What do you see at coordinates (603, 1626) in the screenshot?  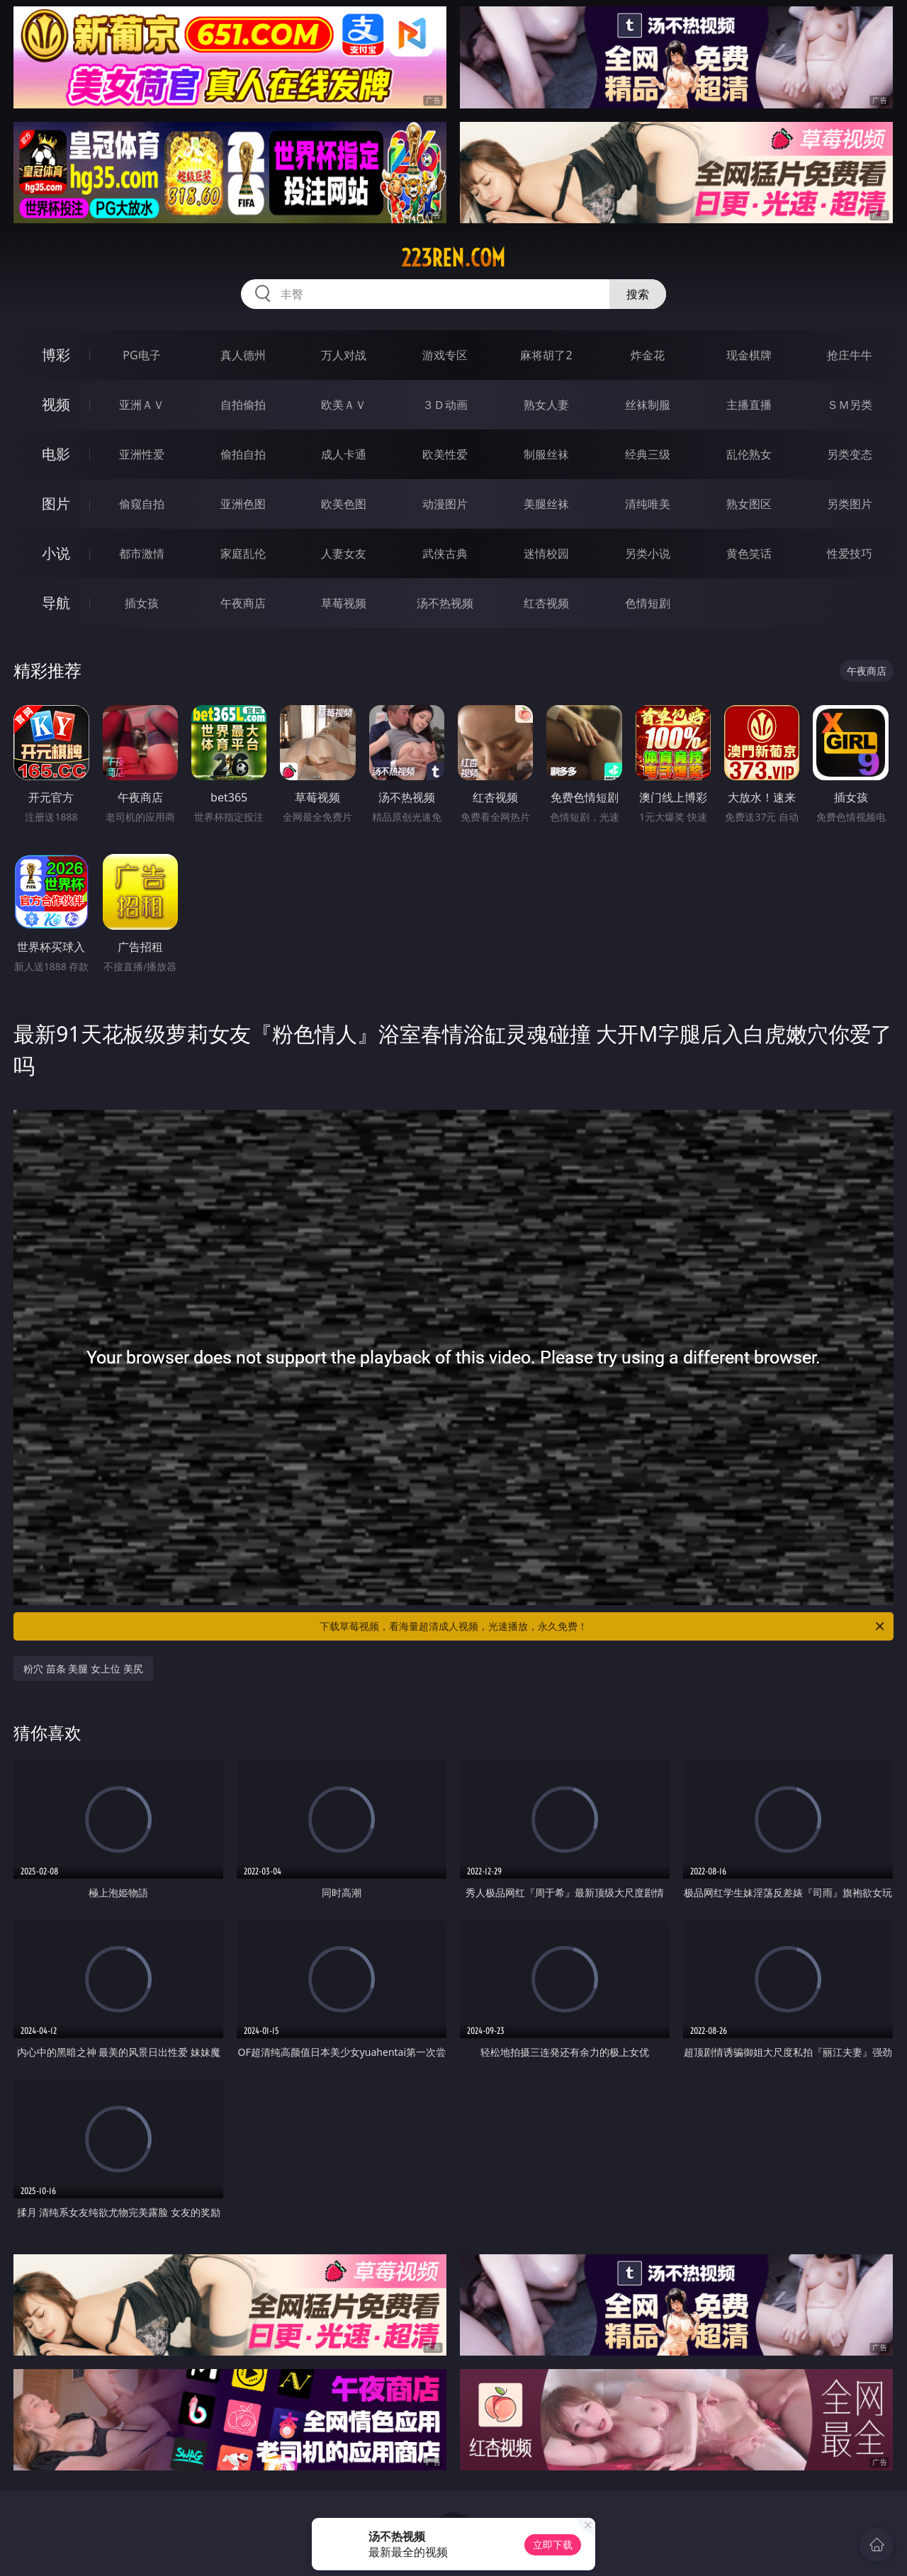 I see `下载草莓视频，看海量超清成人视频，光速播放，永久免费！` at bounding box center [603, 1626].